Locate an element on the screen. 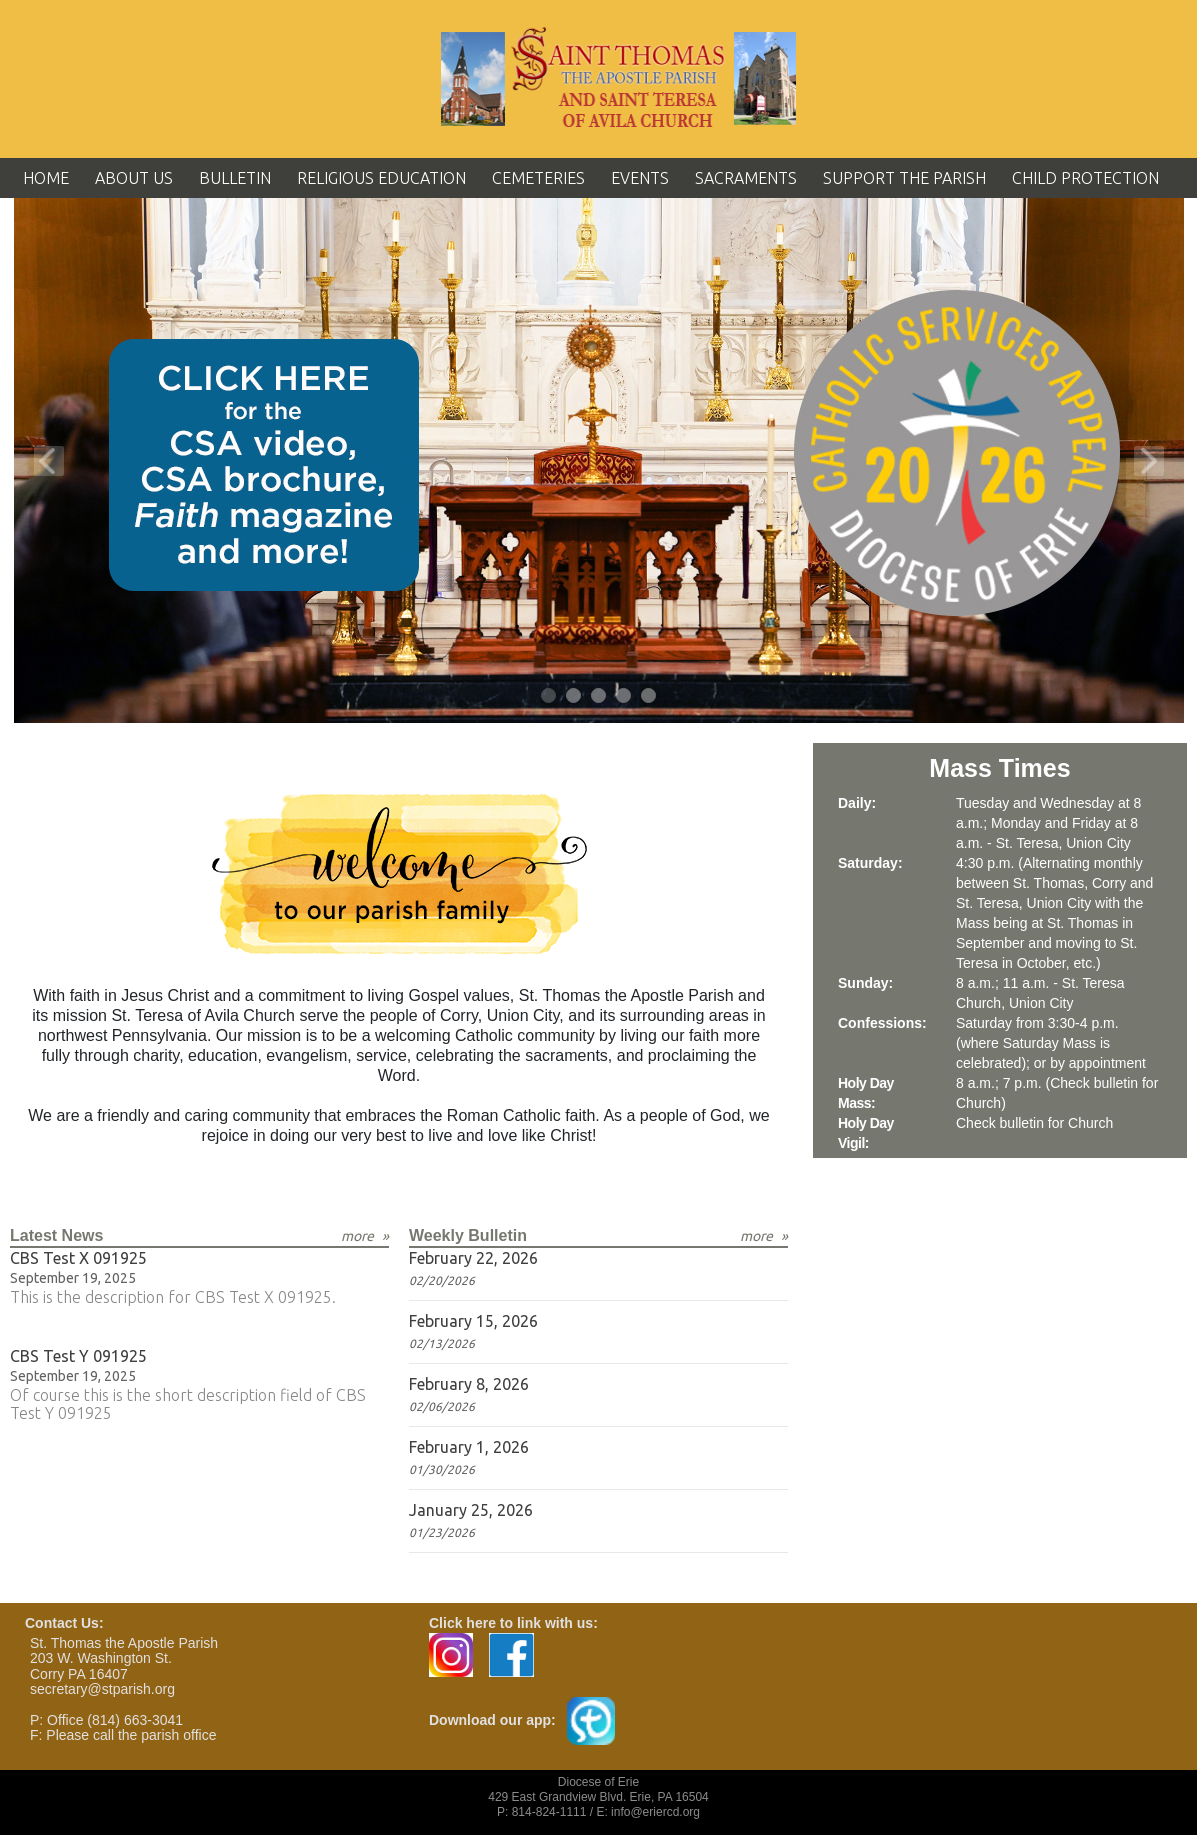  Diocese of Erie is located at coordinates (598, 1782).